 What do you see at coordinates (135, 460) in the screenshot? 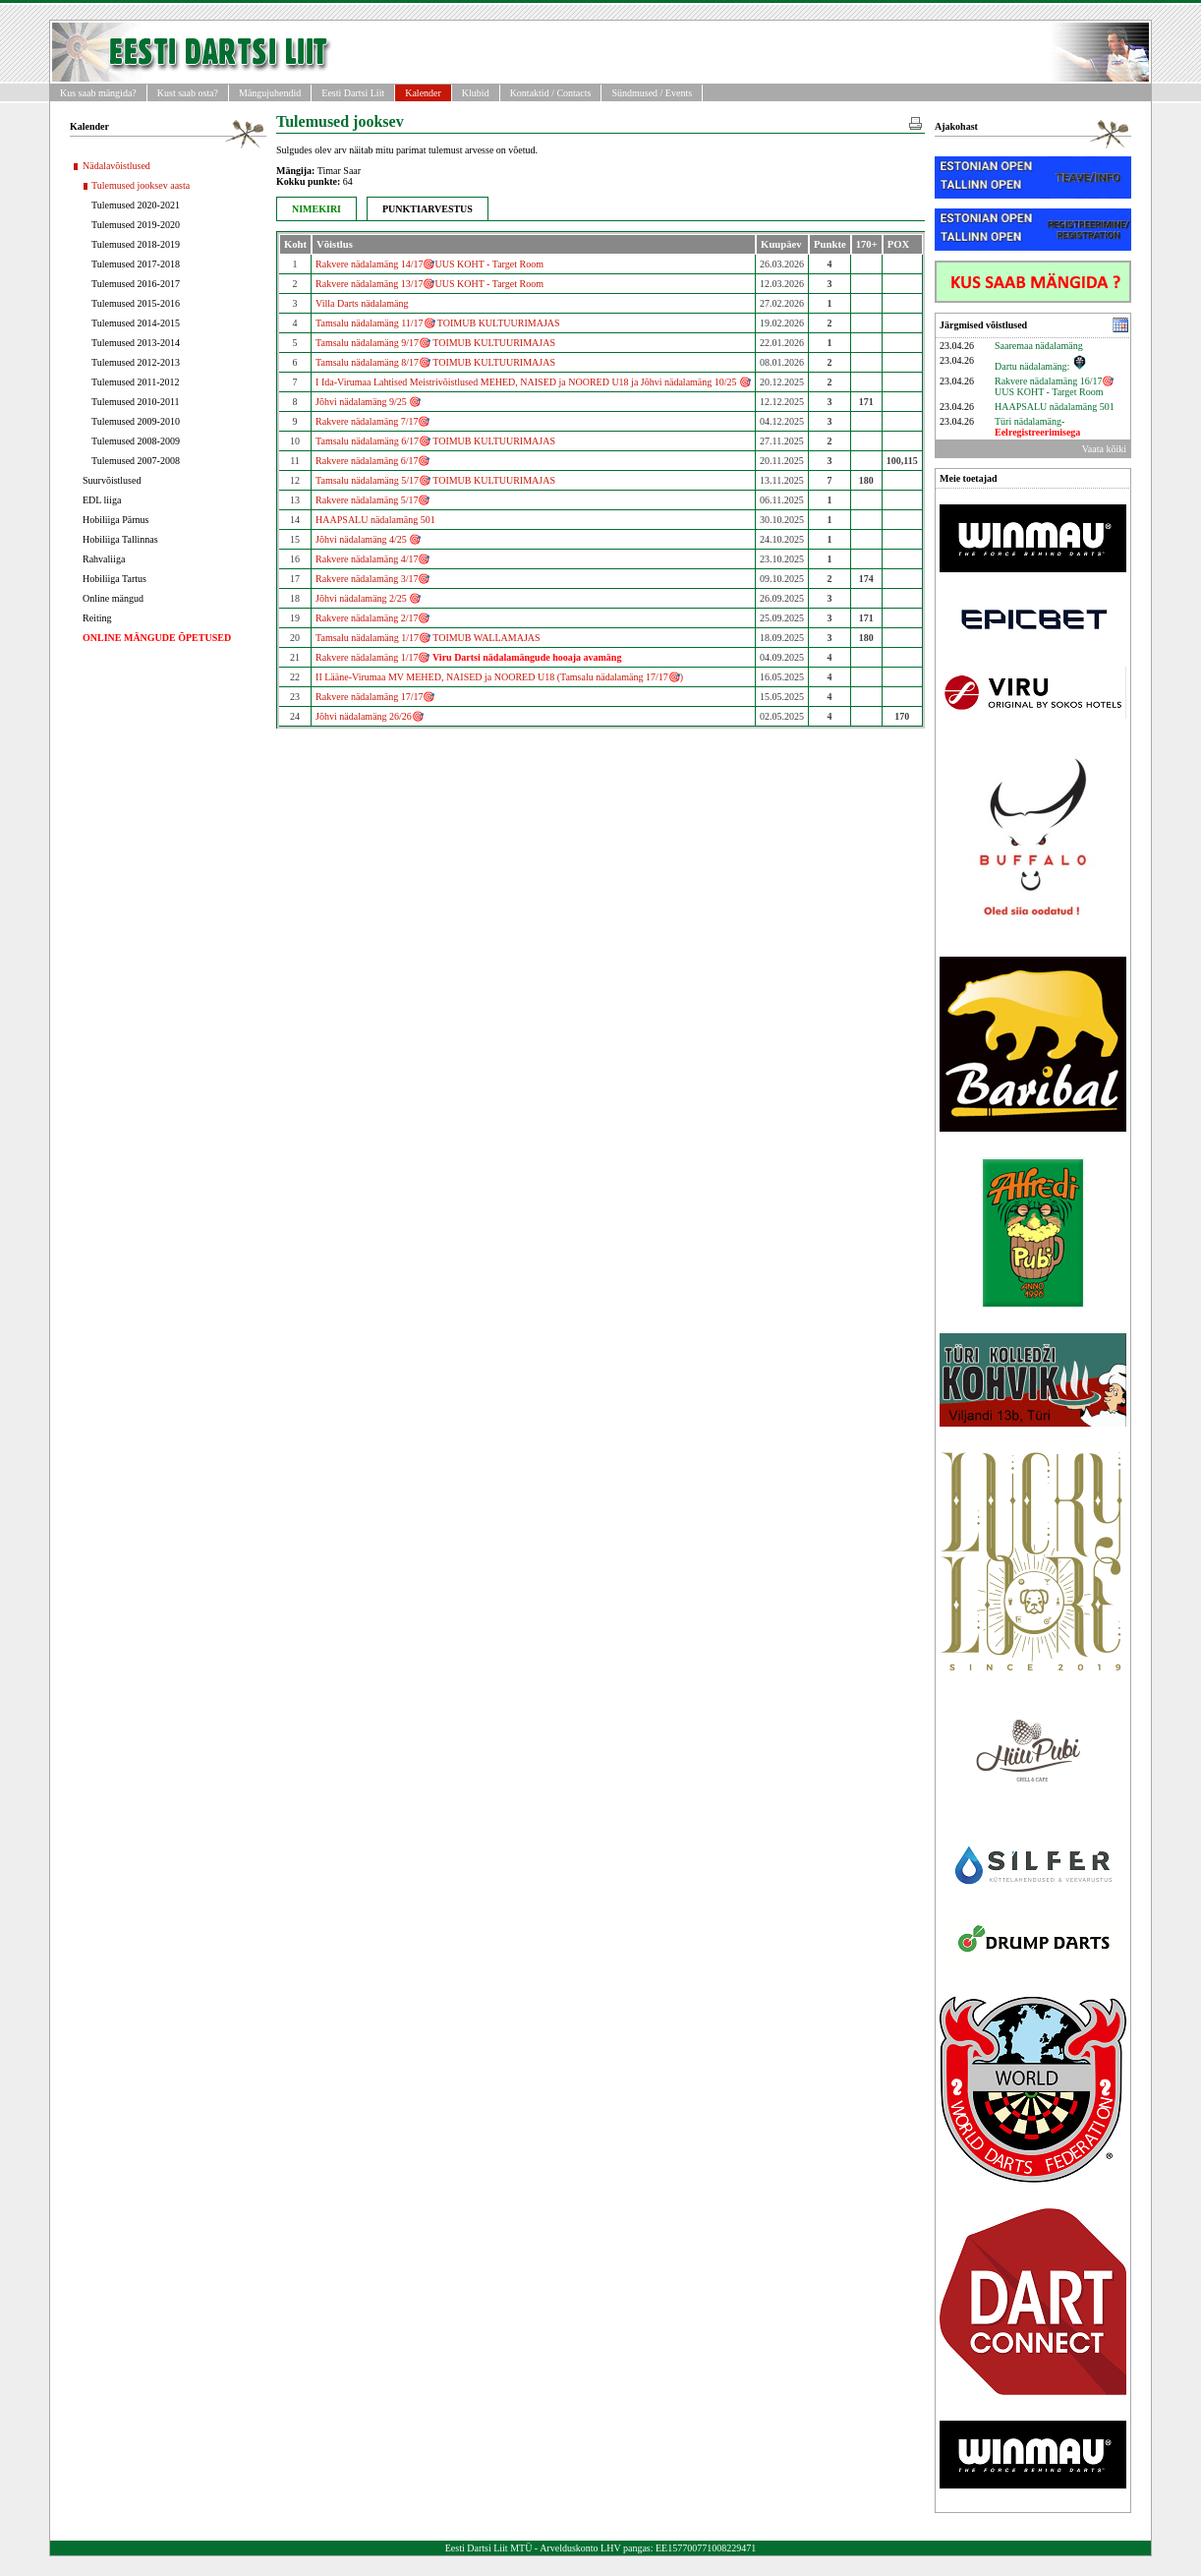
I see `Tulemused 2007-2008` at bounding box center [135, 460].